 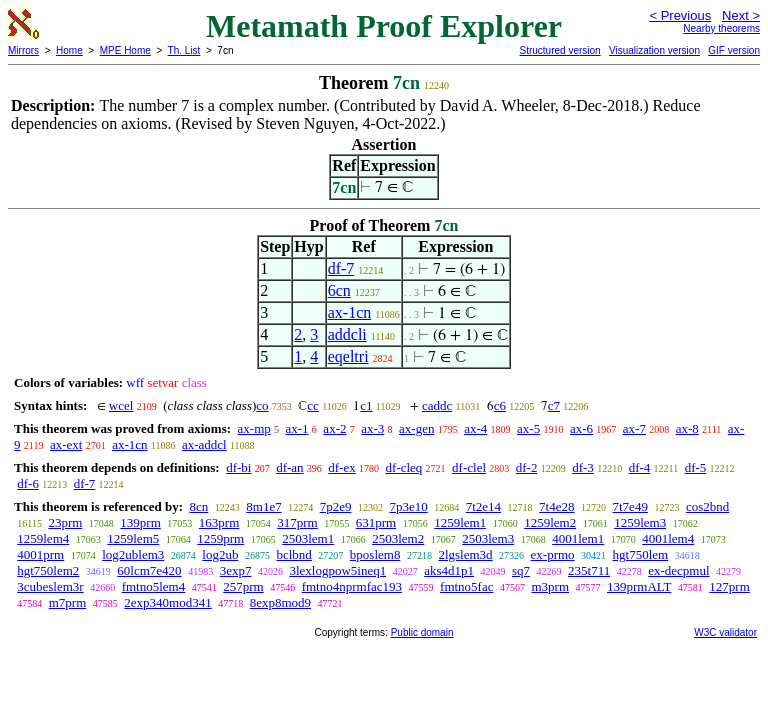 I want to click on ax-ext, so click(x=66, y=444).